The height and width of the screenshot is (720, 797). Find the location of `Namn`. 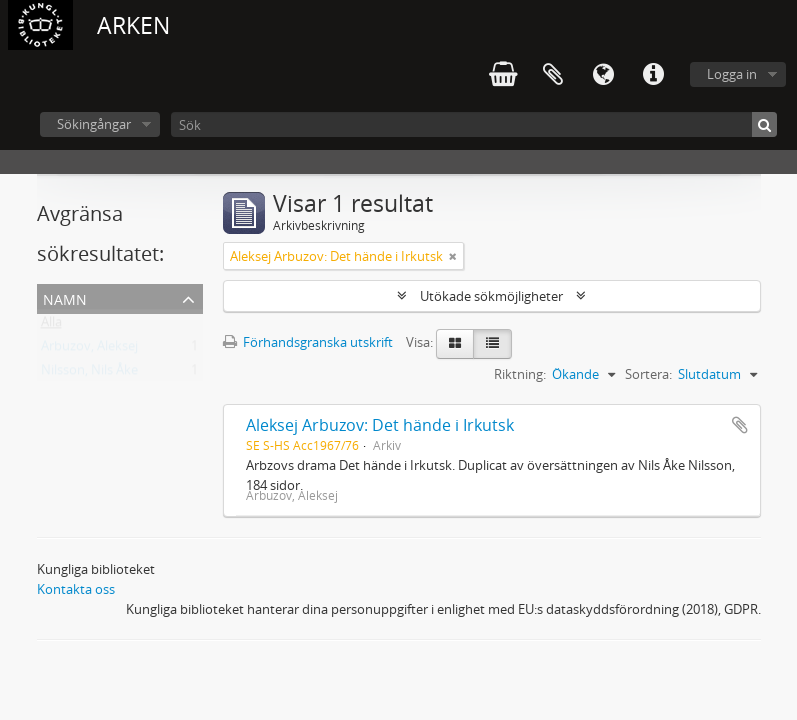

Namn is located at coordinates (65, 297).